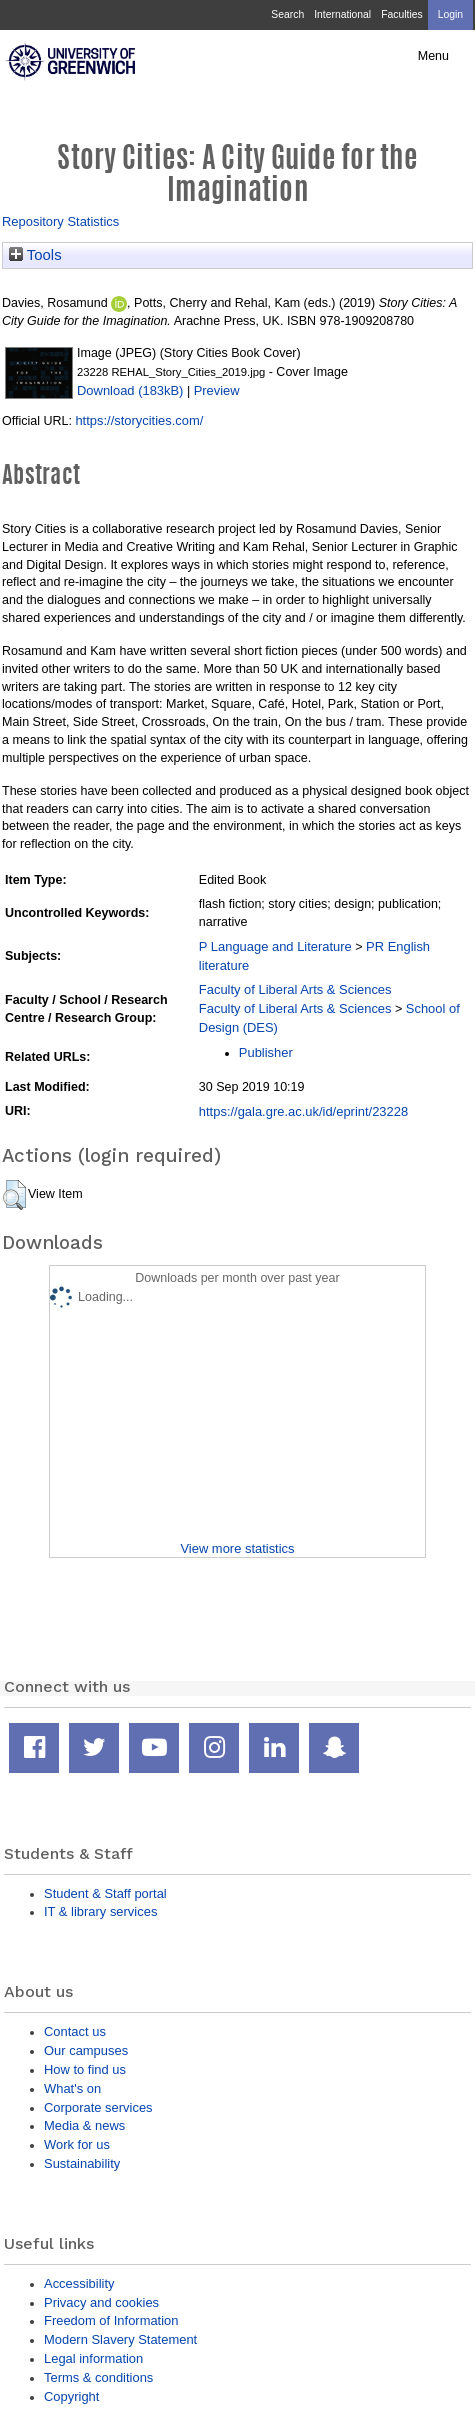 The image size is (475, 2432). Describe the element at coordinates (71, 2396) in the screenshot. I see `Copyright` at that location.